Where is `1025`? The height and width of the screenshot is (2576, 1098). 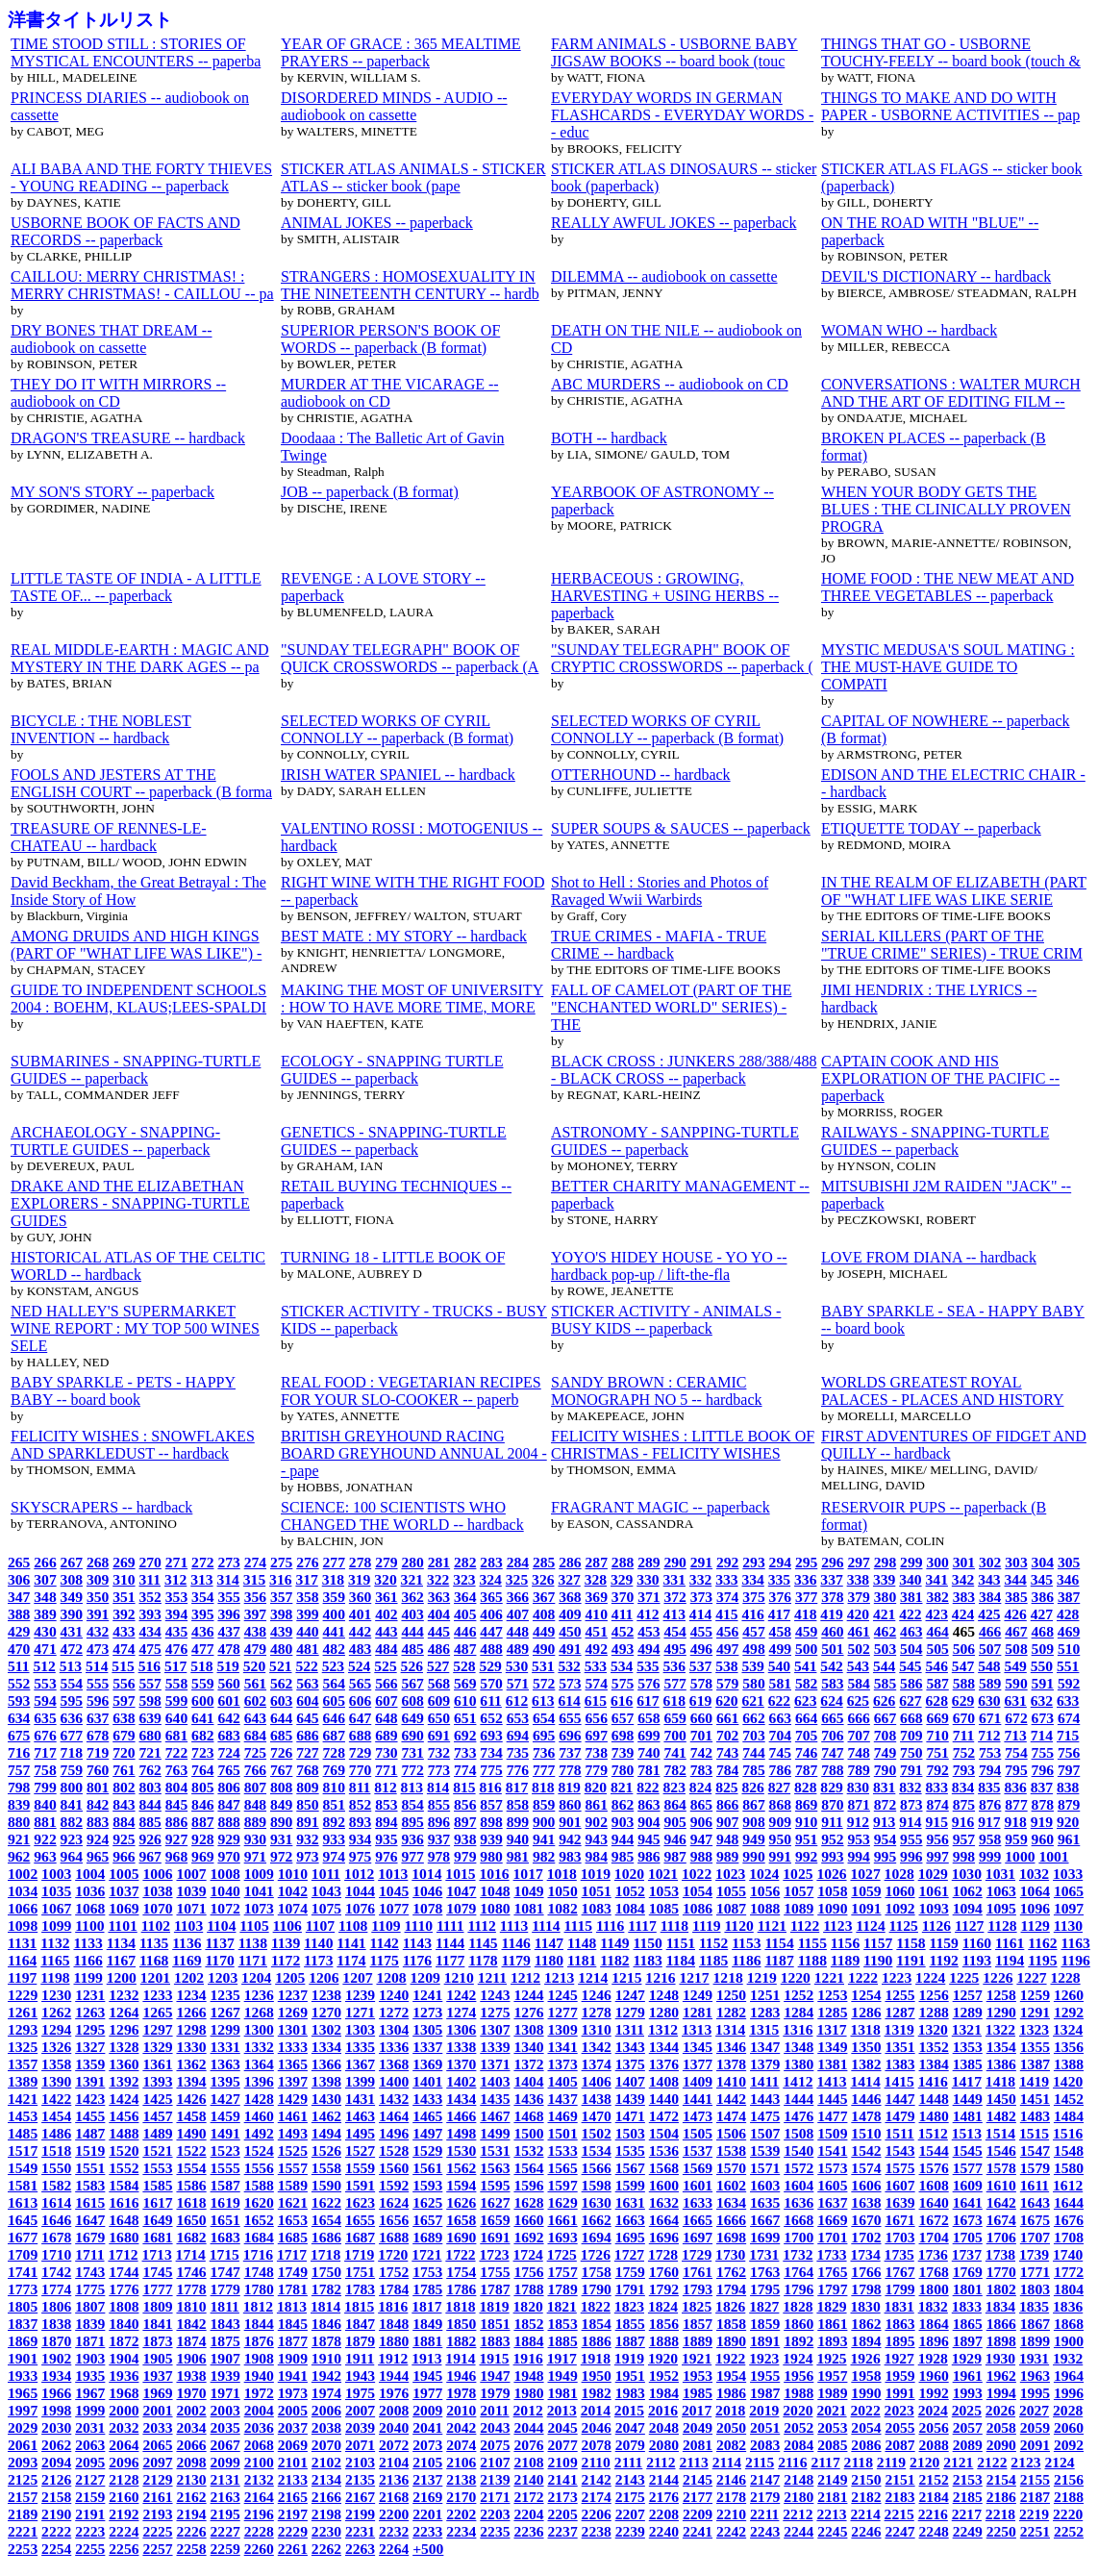
1025 is located at coordinates (797, 1873).